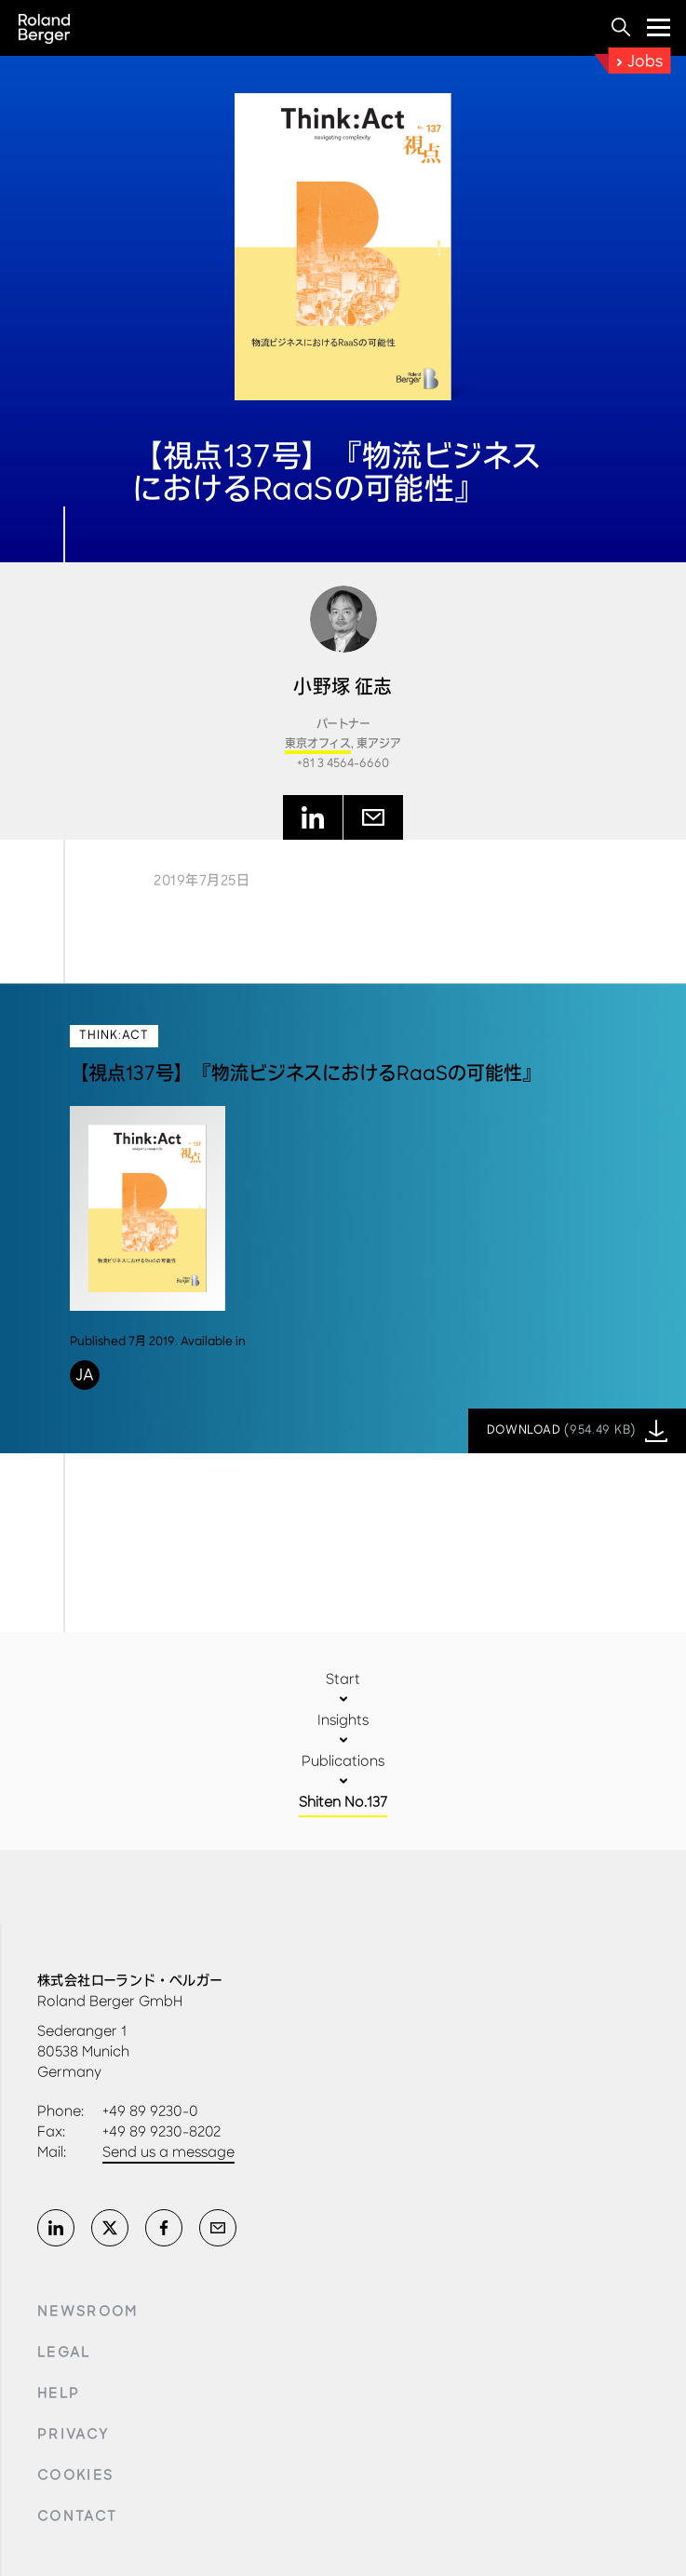 The width and height of the screenshot is (686, 2576). What do you see at coordinates (150, 2111) in the screenshot?
I see `+49 89 9230-0` at bounding box center [150, 2111].